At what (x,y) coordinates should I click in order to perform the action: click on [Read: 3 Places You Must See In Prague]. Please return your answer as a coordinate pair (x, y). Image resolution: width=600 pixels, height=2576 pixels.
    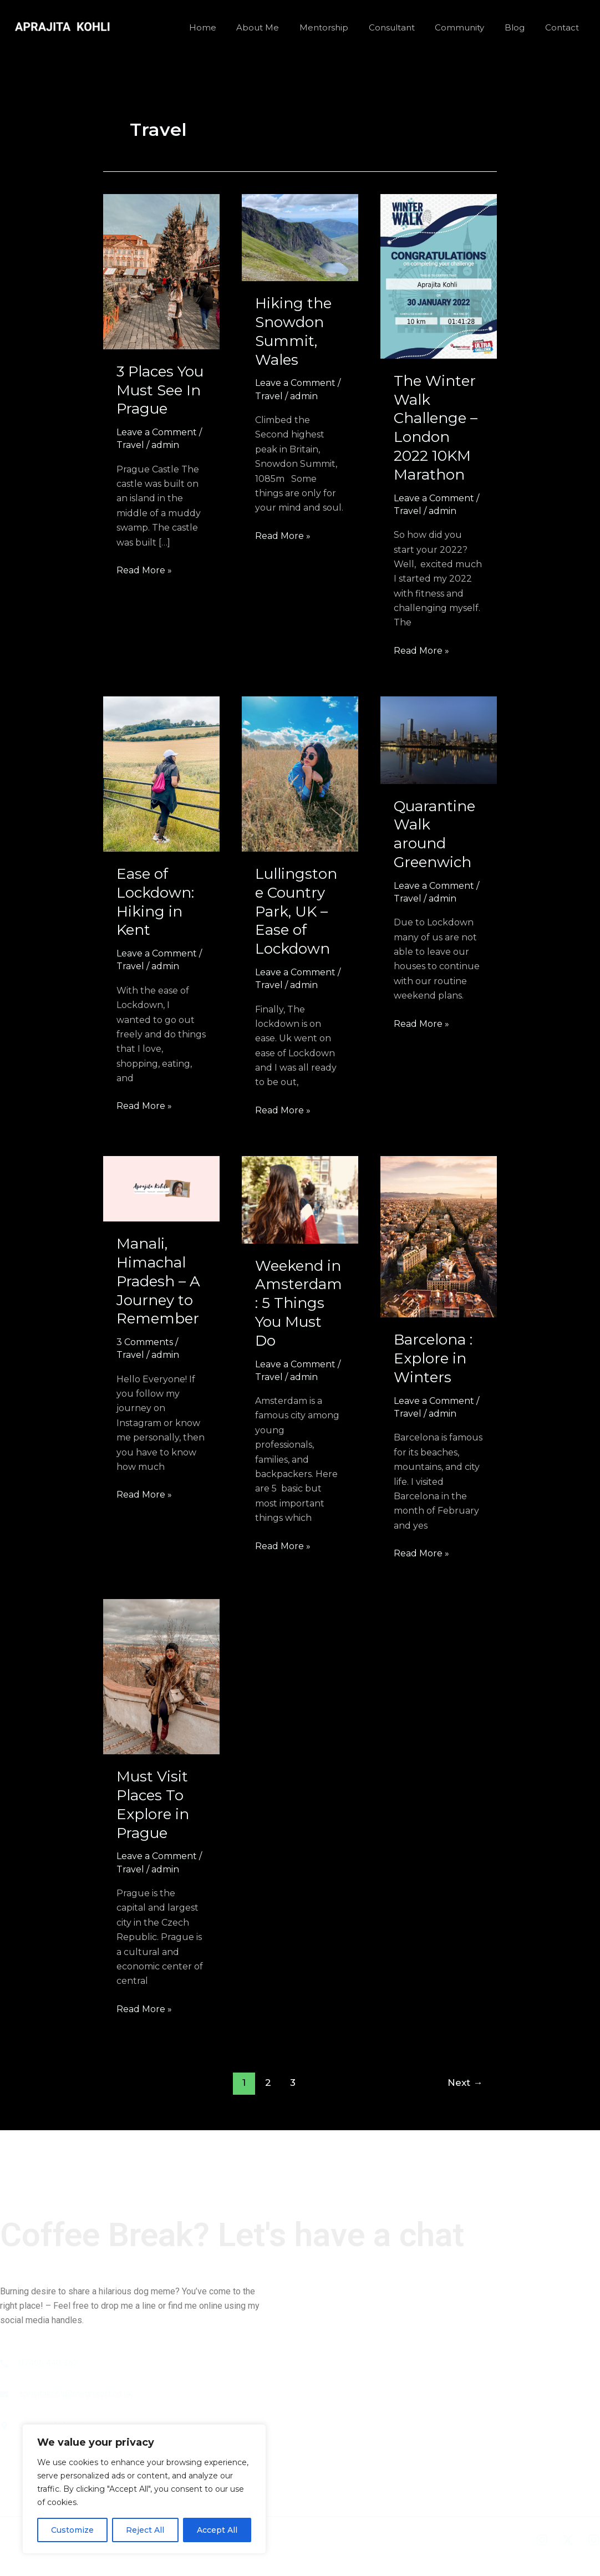
    Looking at the image, I should click on (161, 271).